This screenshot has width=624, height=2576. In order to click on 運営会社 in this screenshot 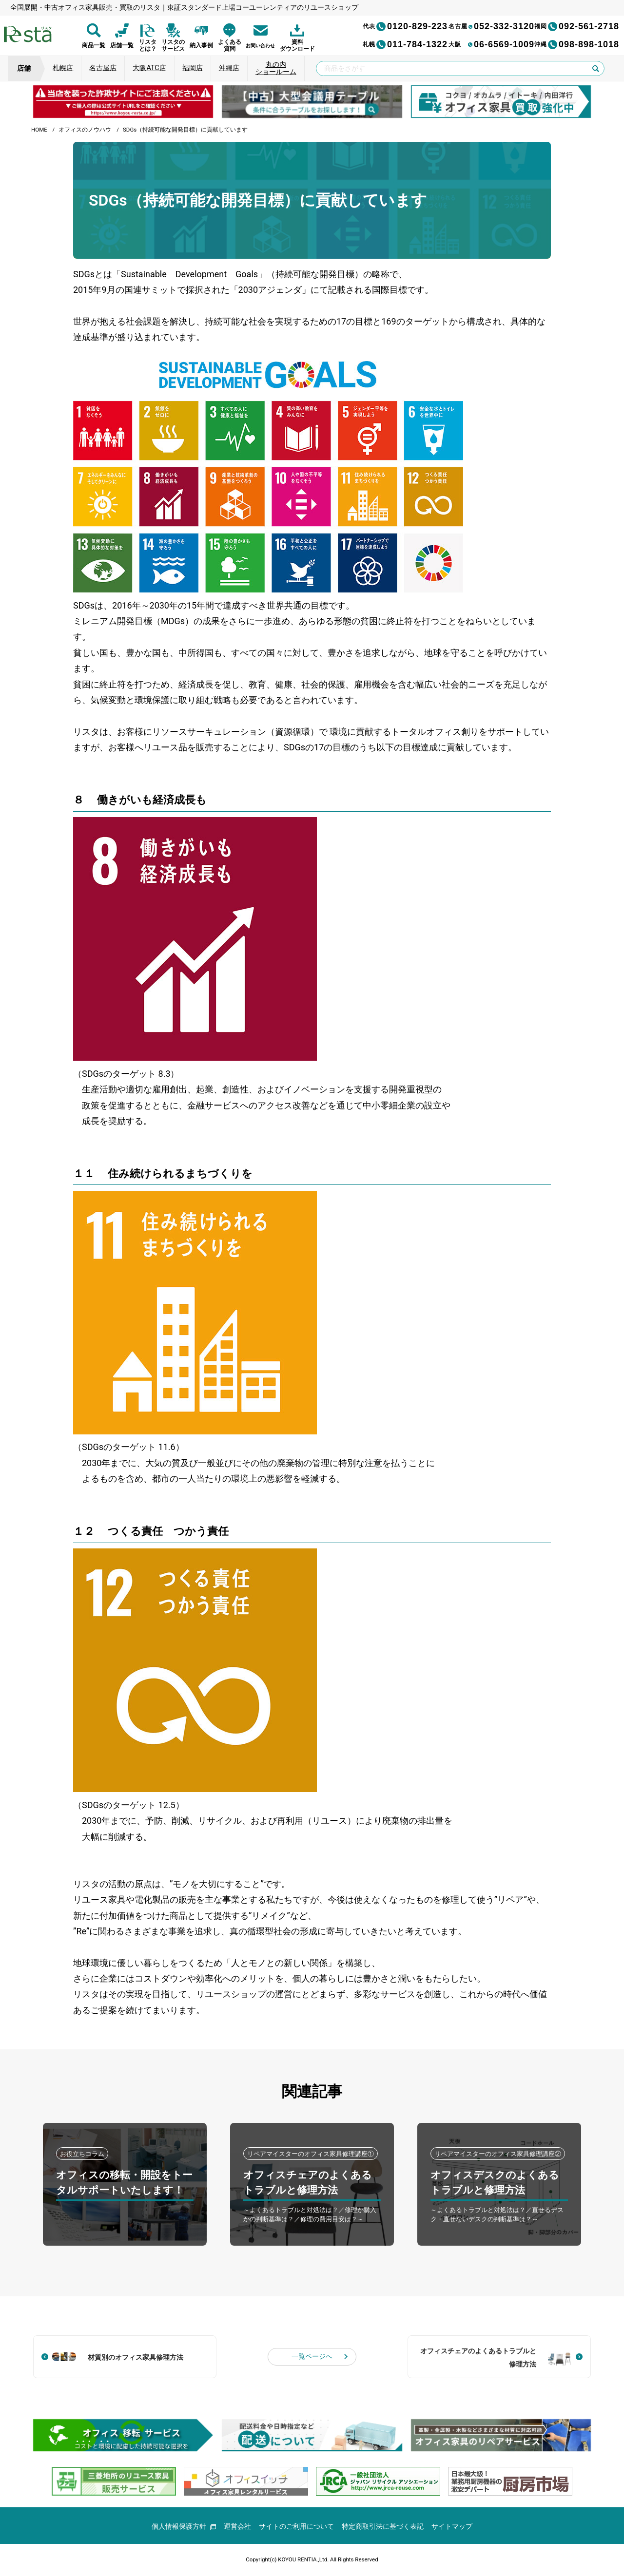, I will do `click(238, 2526)`.